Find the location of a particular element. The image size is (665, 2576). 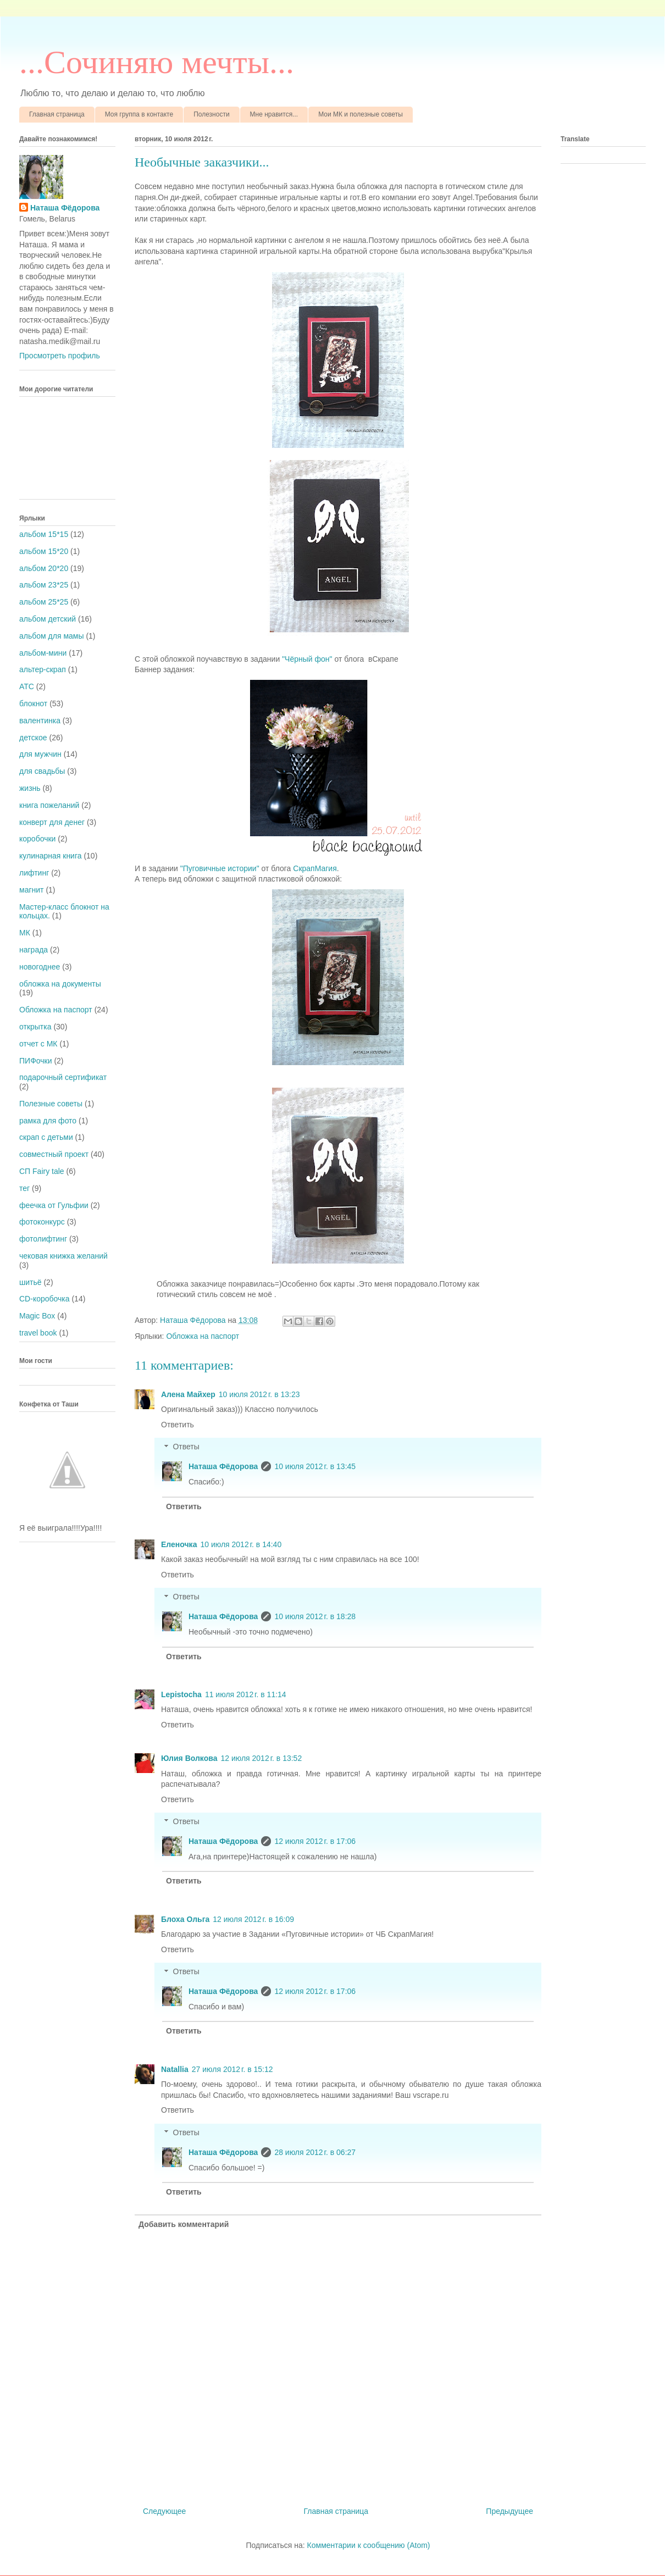

АТС is located at coordinates (26, 686).